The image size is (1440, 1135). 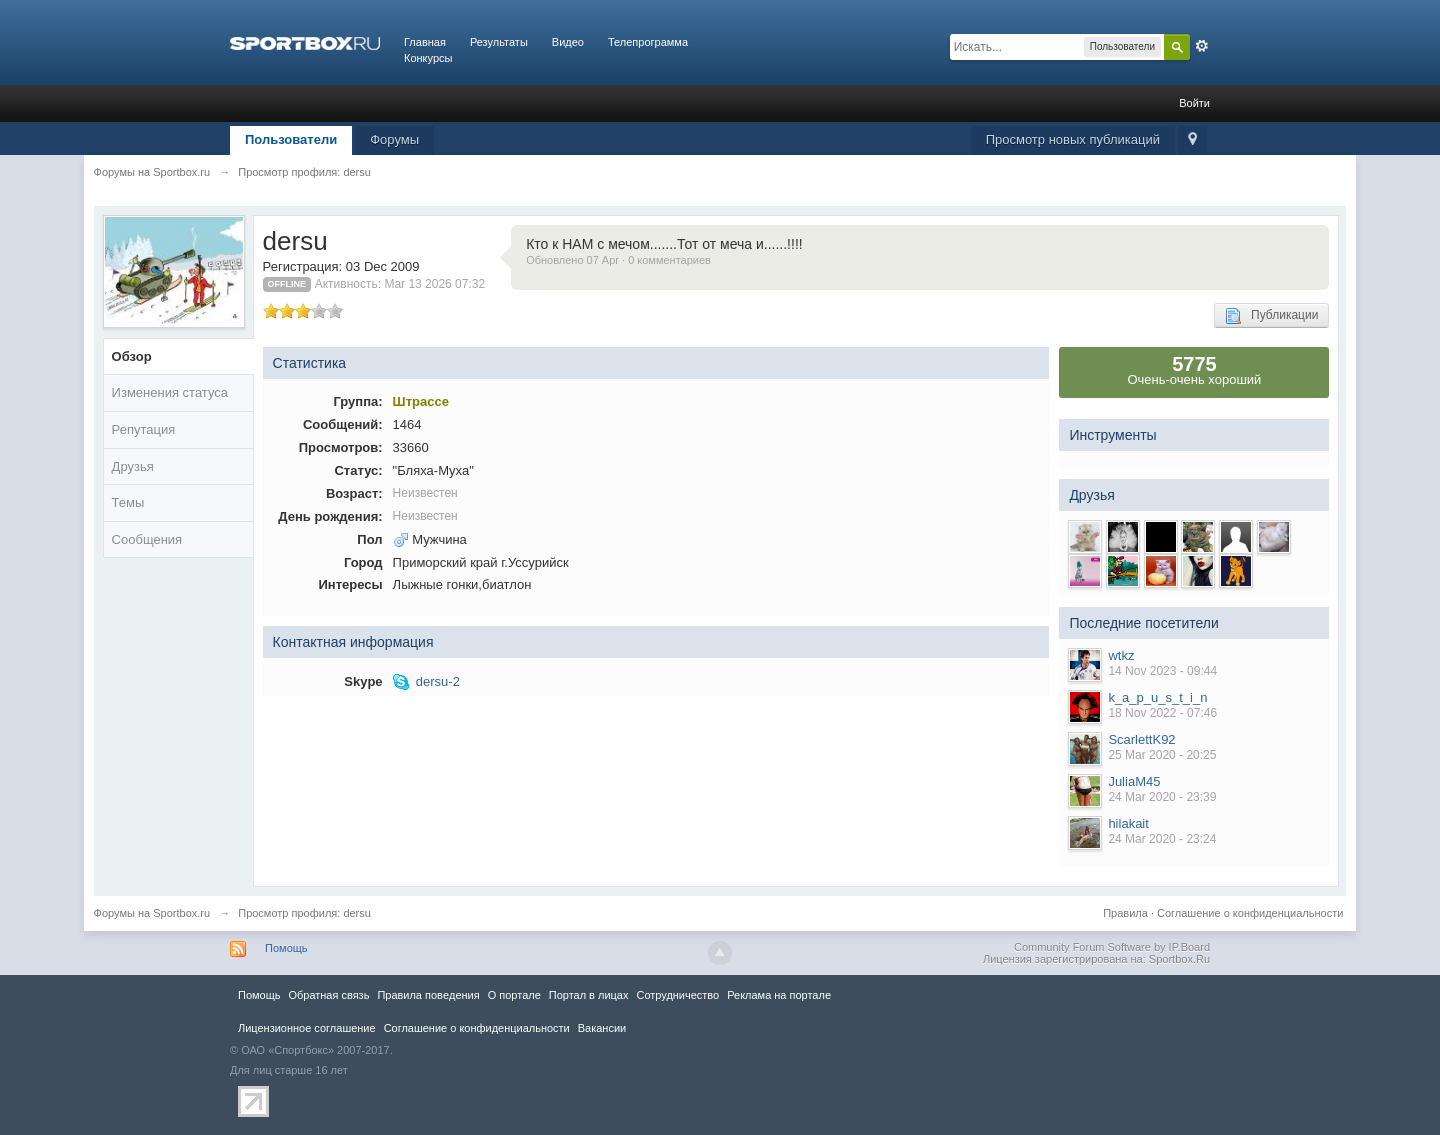 What do you see at coordinates (1250, 913) in the screenshot?
I see `Соглашение о конфиденциальности` at bounding box center [1250, 913].